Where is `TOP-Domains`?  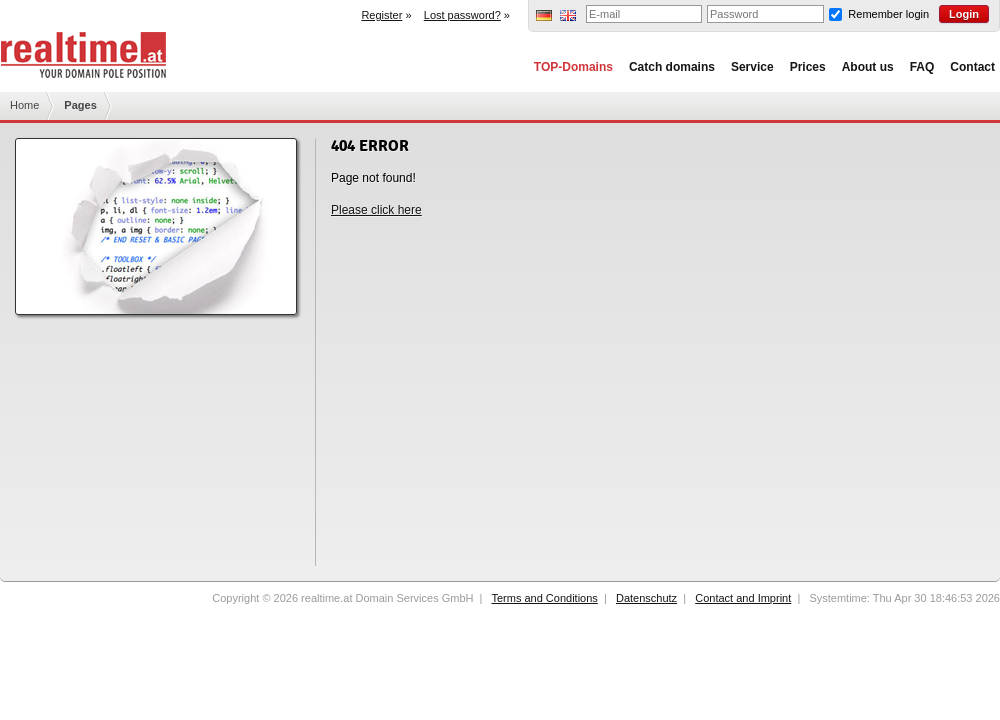
TOP-Domains is located at coordinates (573, 67).